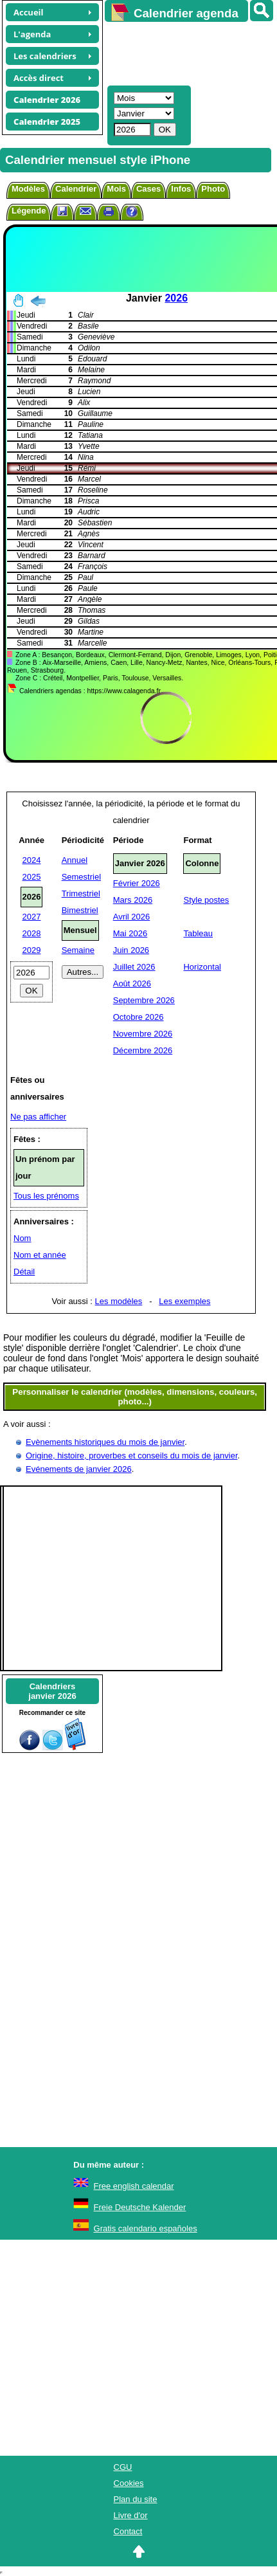 This screenshot has height=2576, width=277. I want to click on 2025, so click(31, 877).